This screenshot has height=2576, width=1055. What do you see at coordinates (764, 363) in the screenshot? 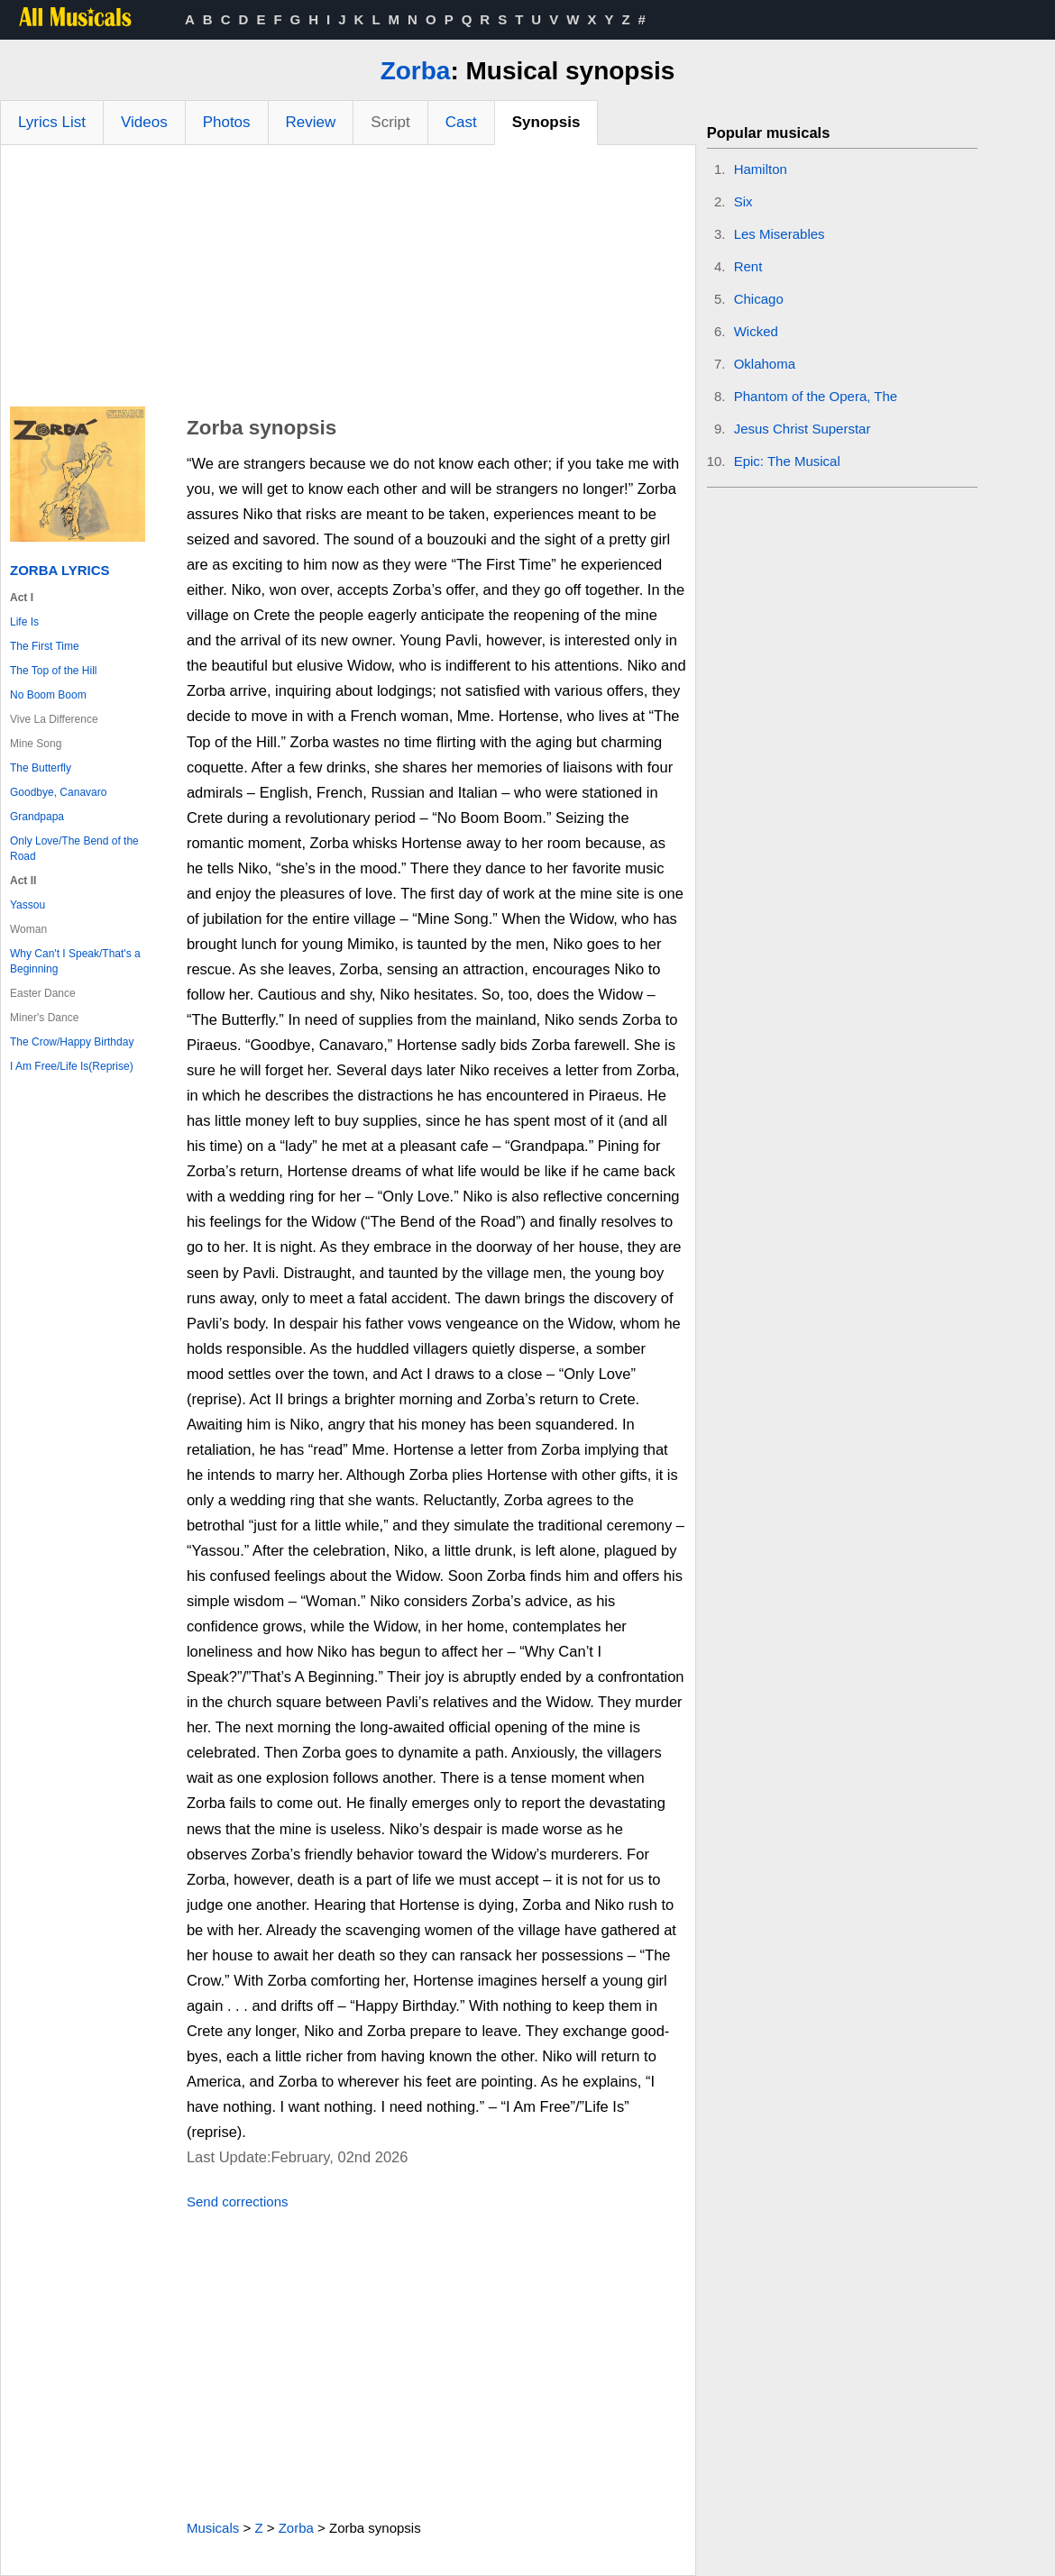
I see `Oklahoma` at bounding box center [764, 363].